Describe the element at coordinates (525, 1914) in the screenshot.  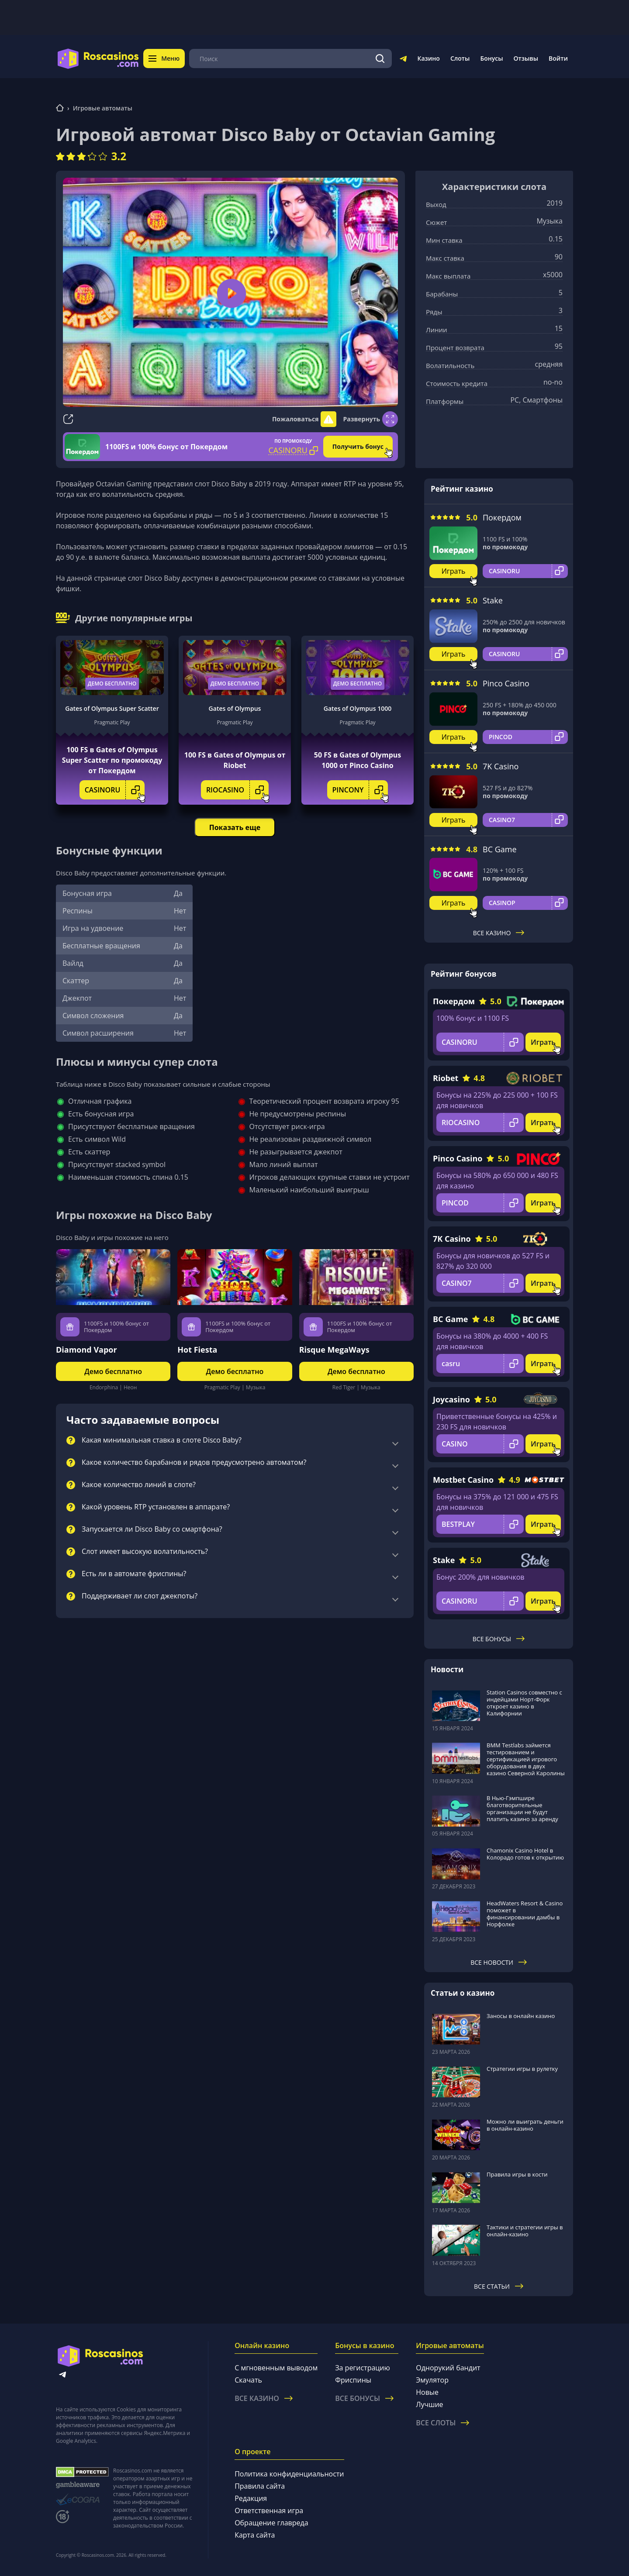
I see `HeadWaters Resort & Casino поможет в финансировании дамбы в Норфолке` at that location.